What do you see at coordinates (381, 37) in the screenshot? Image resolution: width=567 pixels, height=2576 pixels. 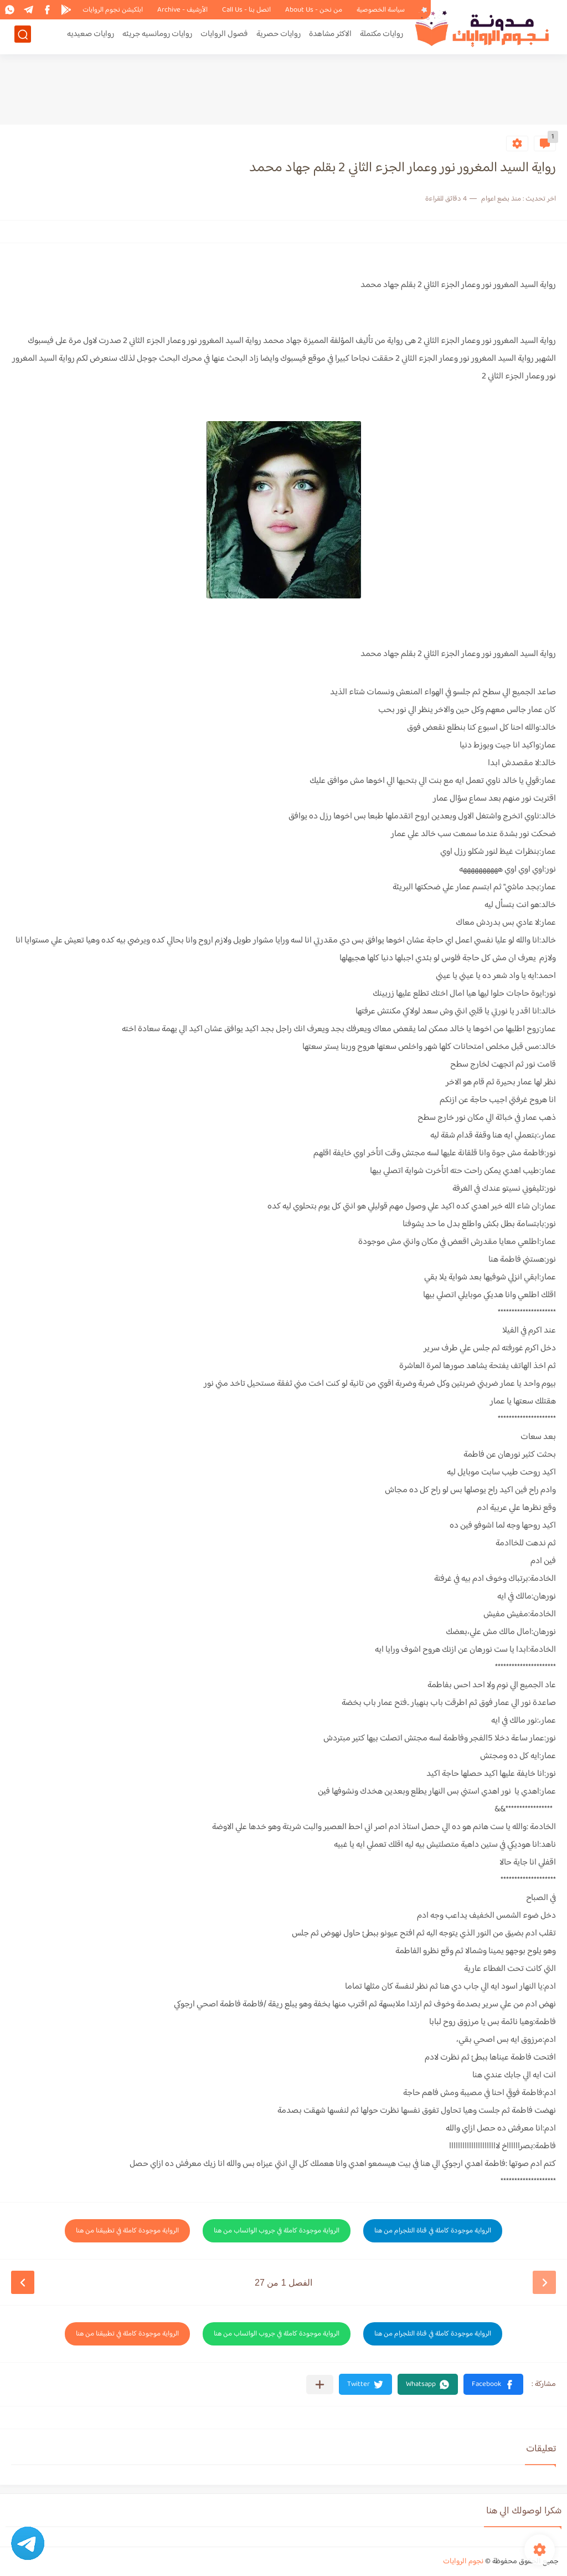 I see `روايات مكتملة` at bounding box center [381, 37].